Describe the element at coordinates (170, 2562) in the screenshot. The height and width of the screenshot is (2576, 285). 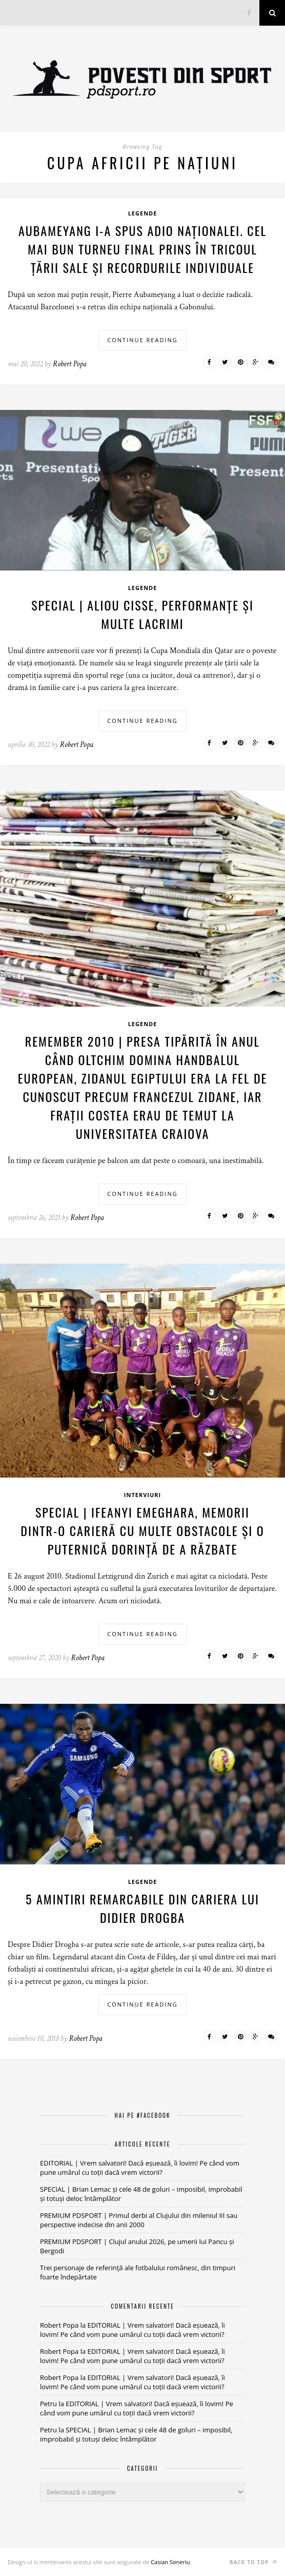
I see `Casian Soneriu` at that location.